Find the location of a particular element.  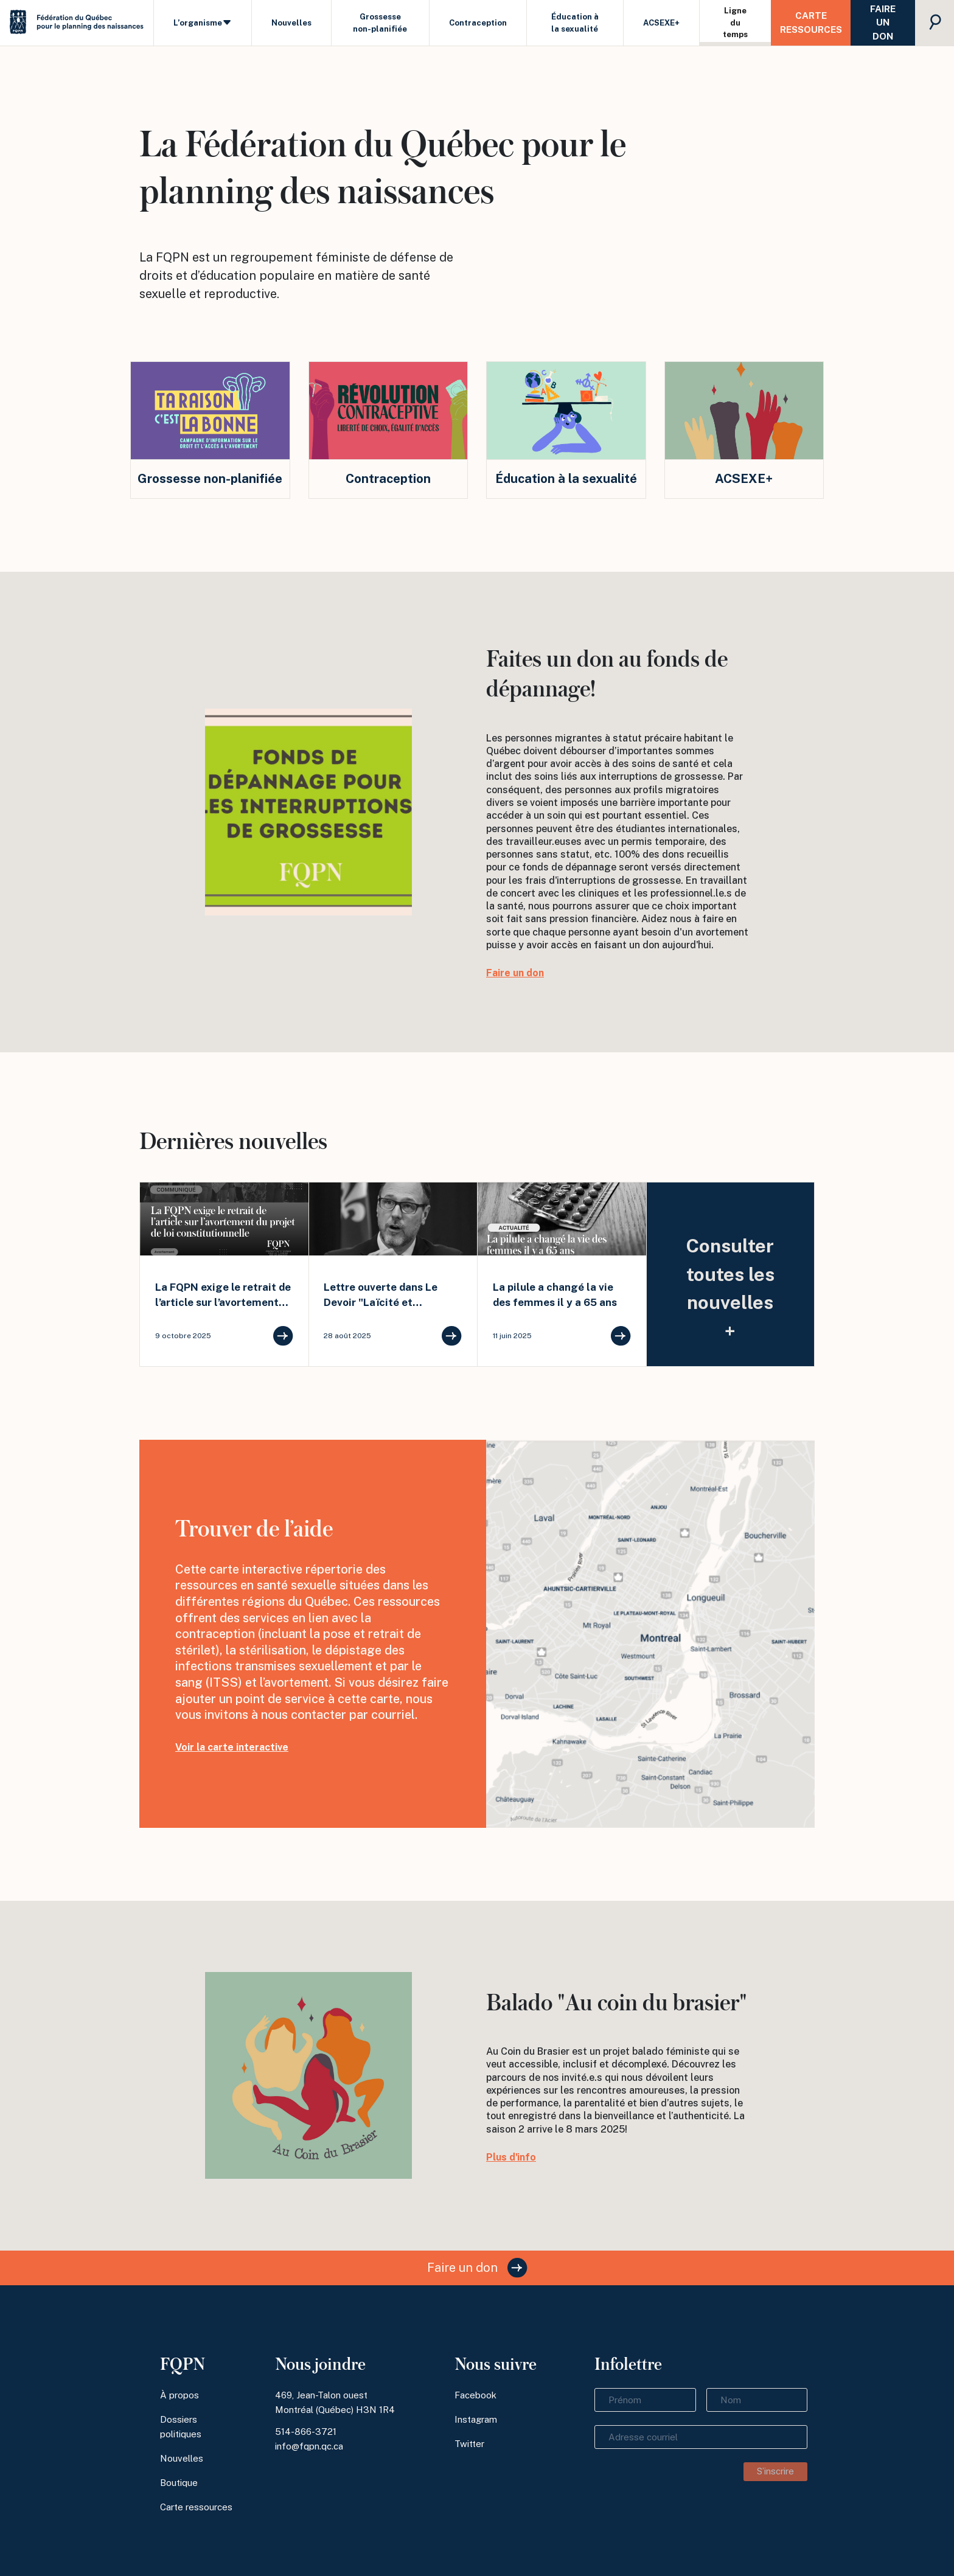

Voir la carte interactive is located at coordinates (231, 1747).